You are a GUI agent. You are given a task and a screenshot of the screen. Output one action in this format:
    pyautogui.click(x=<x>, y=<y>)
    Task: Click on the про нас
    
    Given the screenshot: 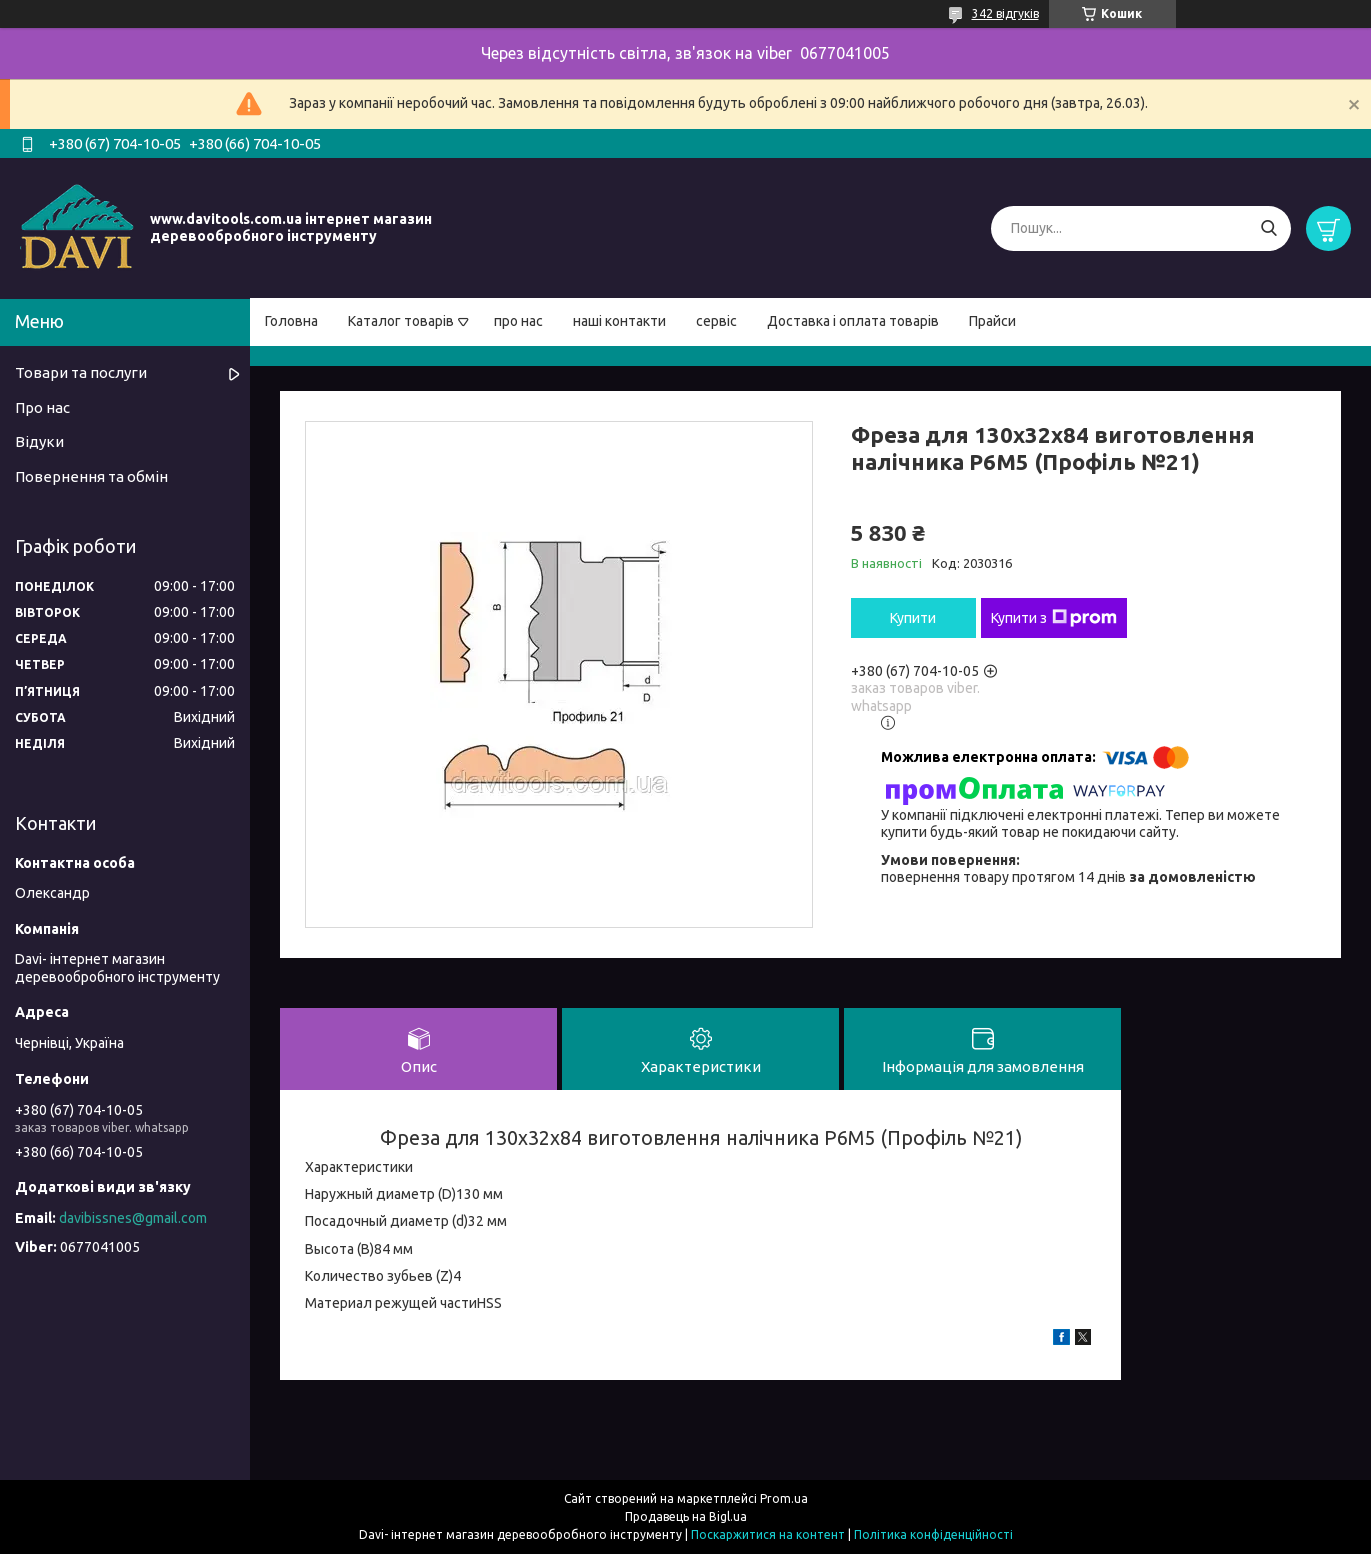 What is the action you would take?
    pyautogui.click(x=518, y=321)
    